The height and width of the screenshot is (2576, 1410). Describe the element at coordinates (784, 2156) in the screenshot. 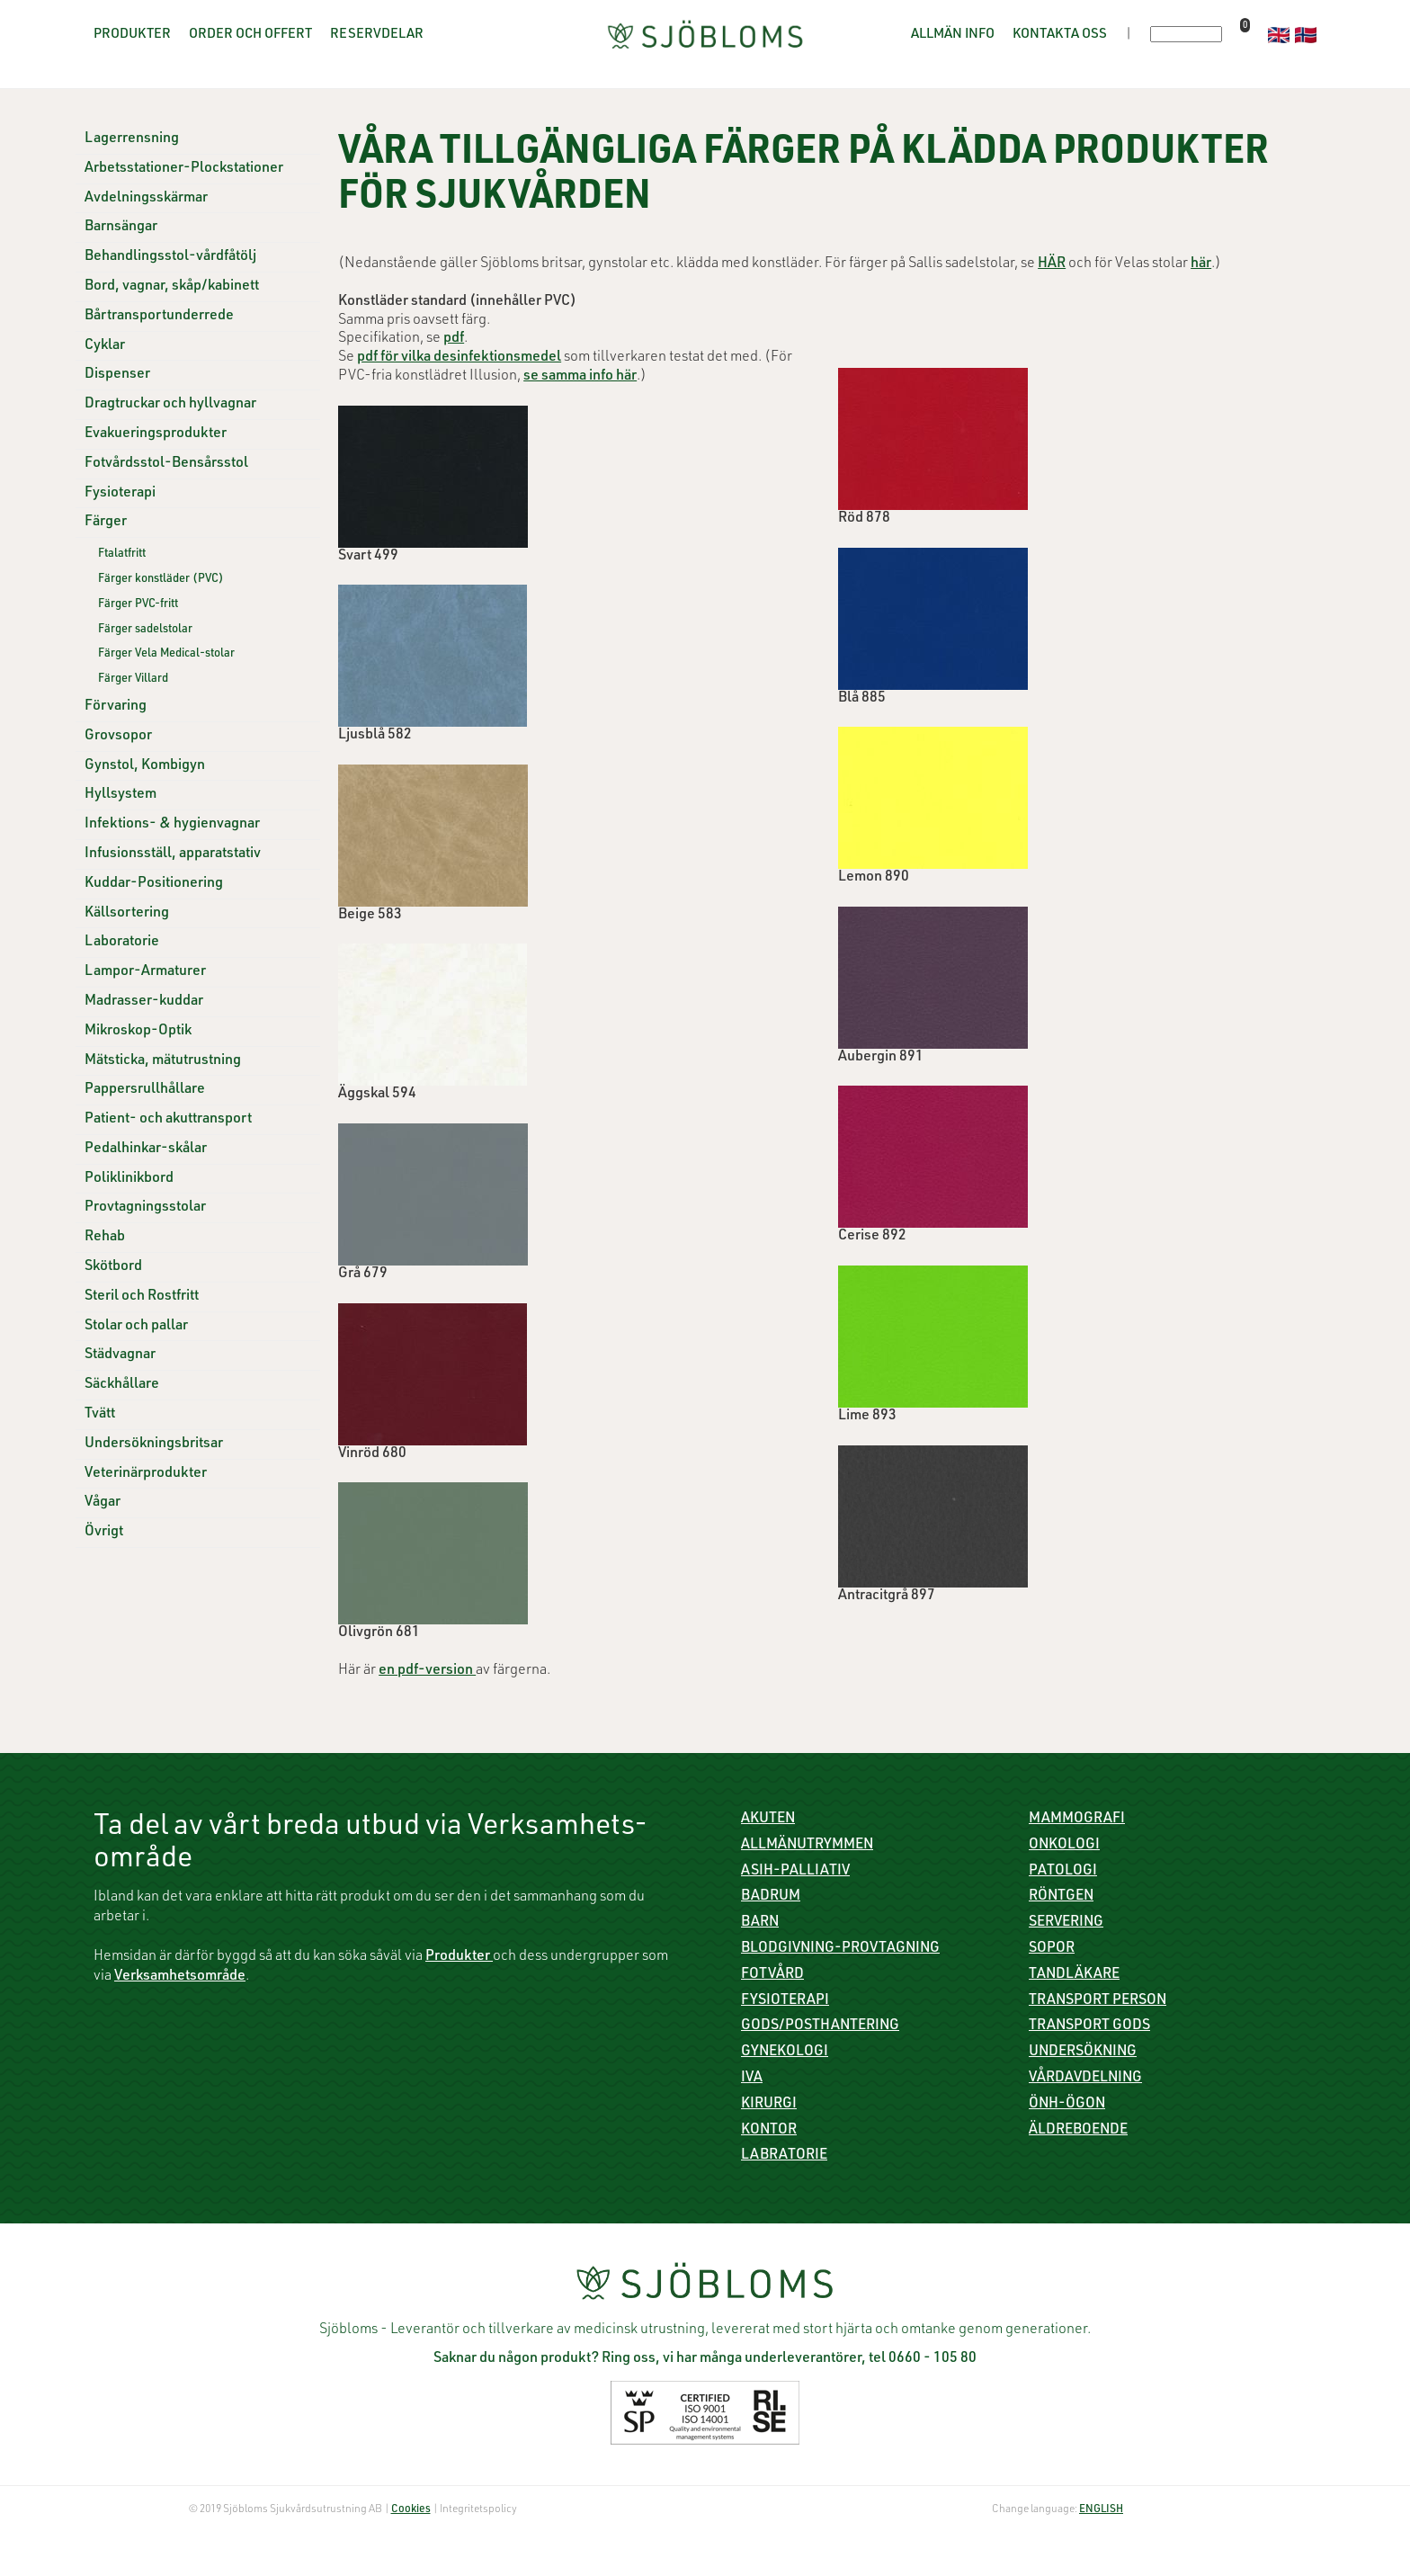

I see `Labratorie` at that location.